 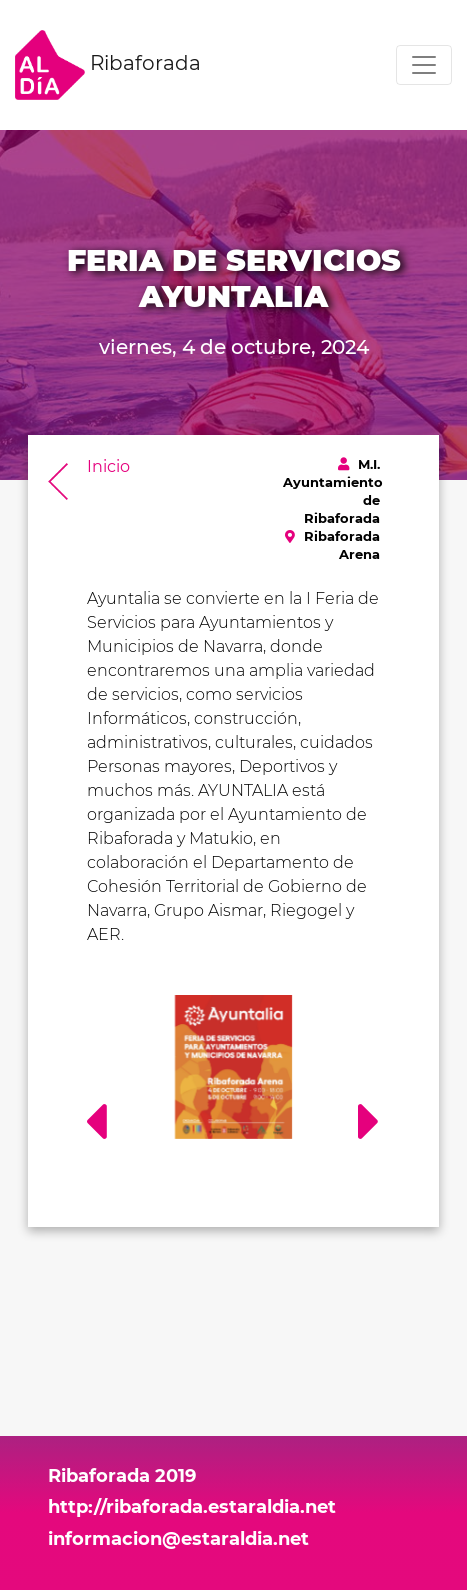 I want to click on Inicio, so click(x=108, y=466).